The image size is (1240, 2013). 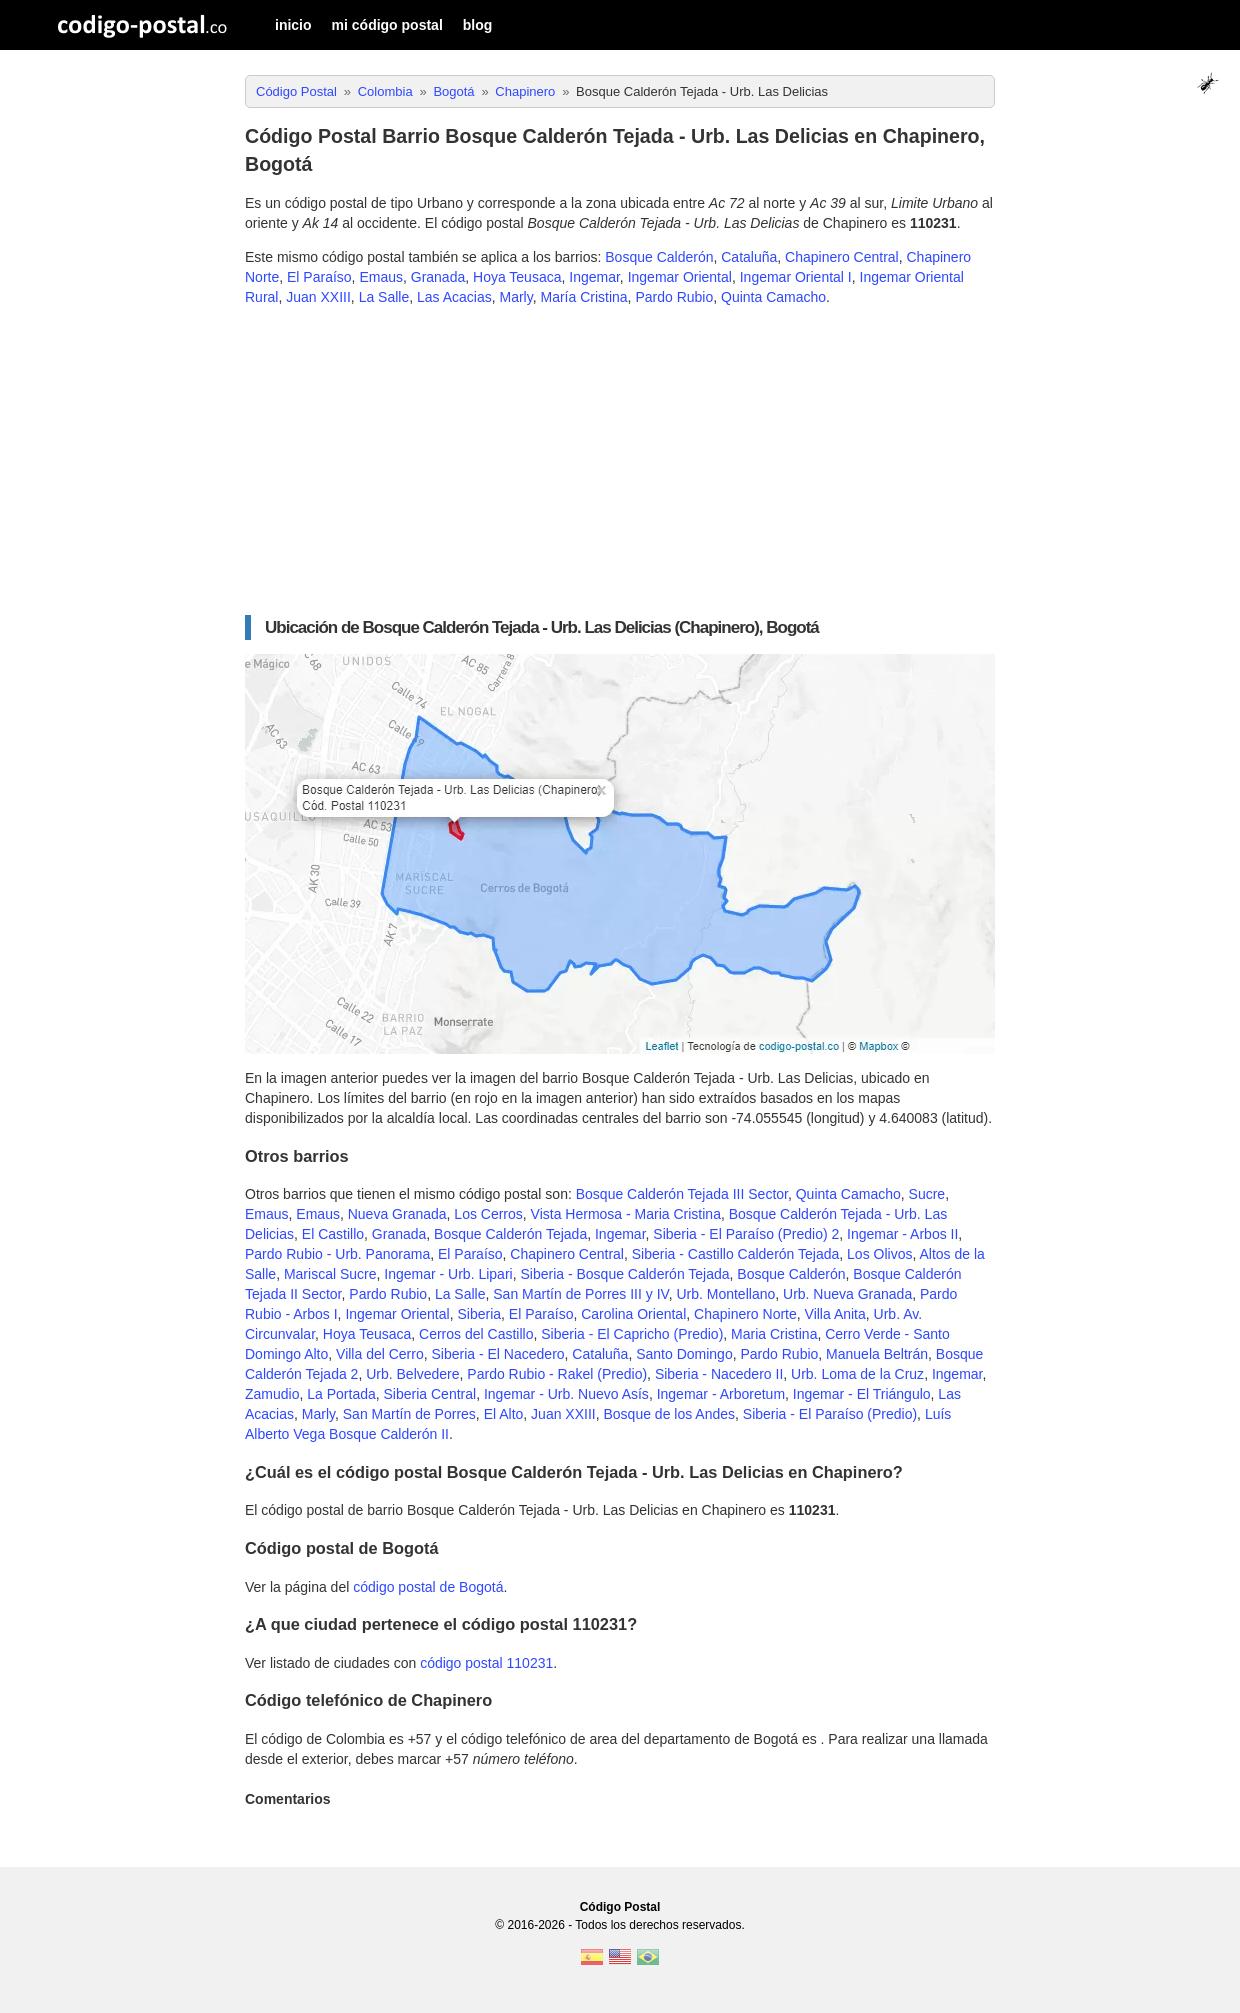 I want to click on Urb. Belvedere, so click(x=412, y=1374).